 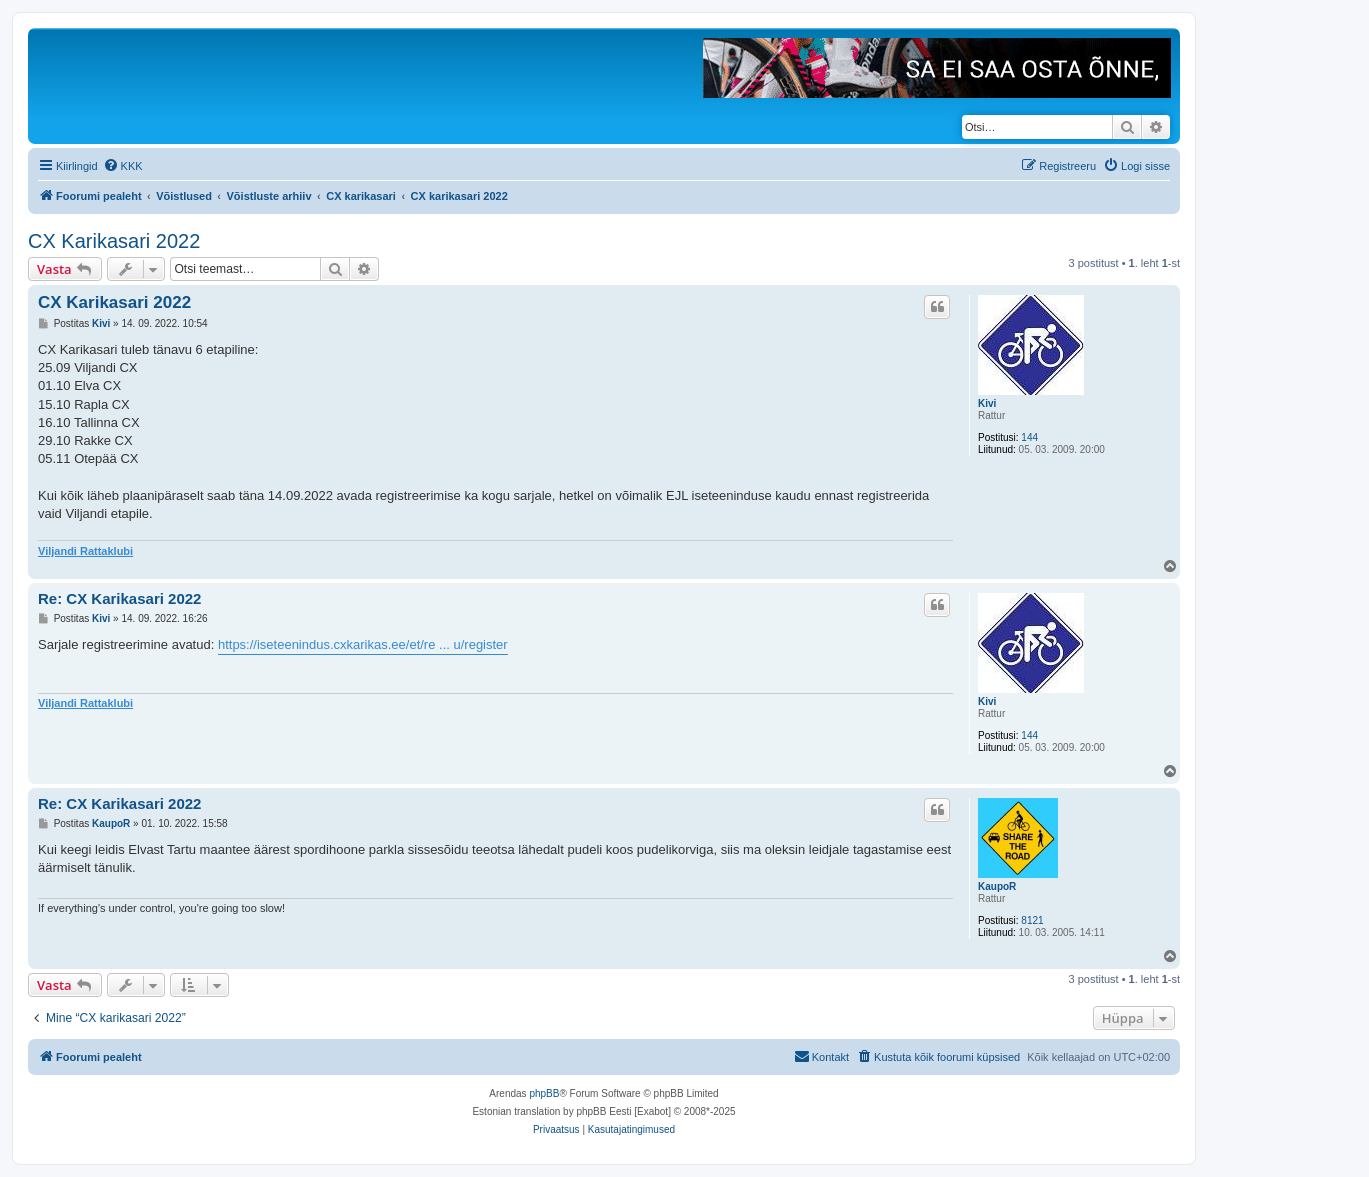 I want to click on [menuitem], so click(x=123, y=166).